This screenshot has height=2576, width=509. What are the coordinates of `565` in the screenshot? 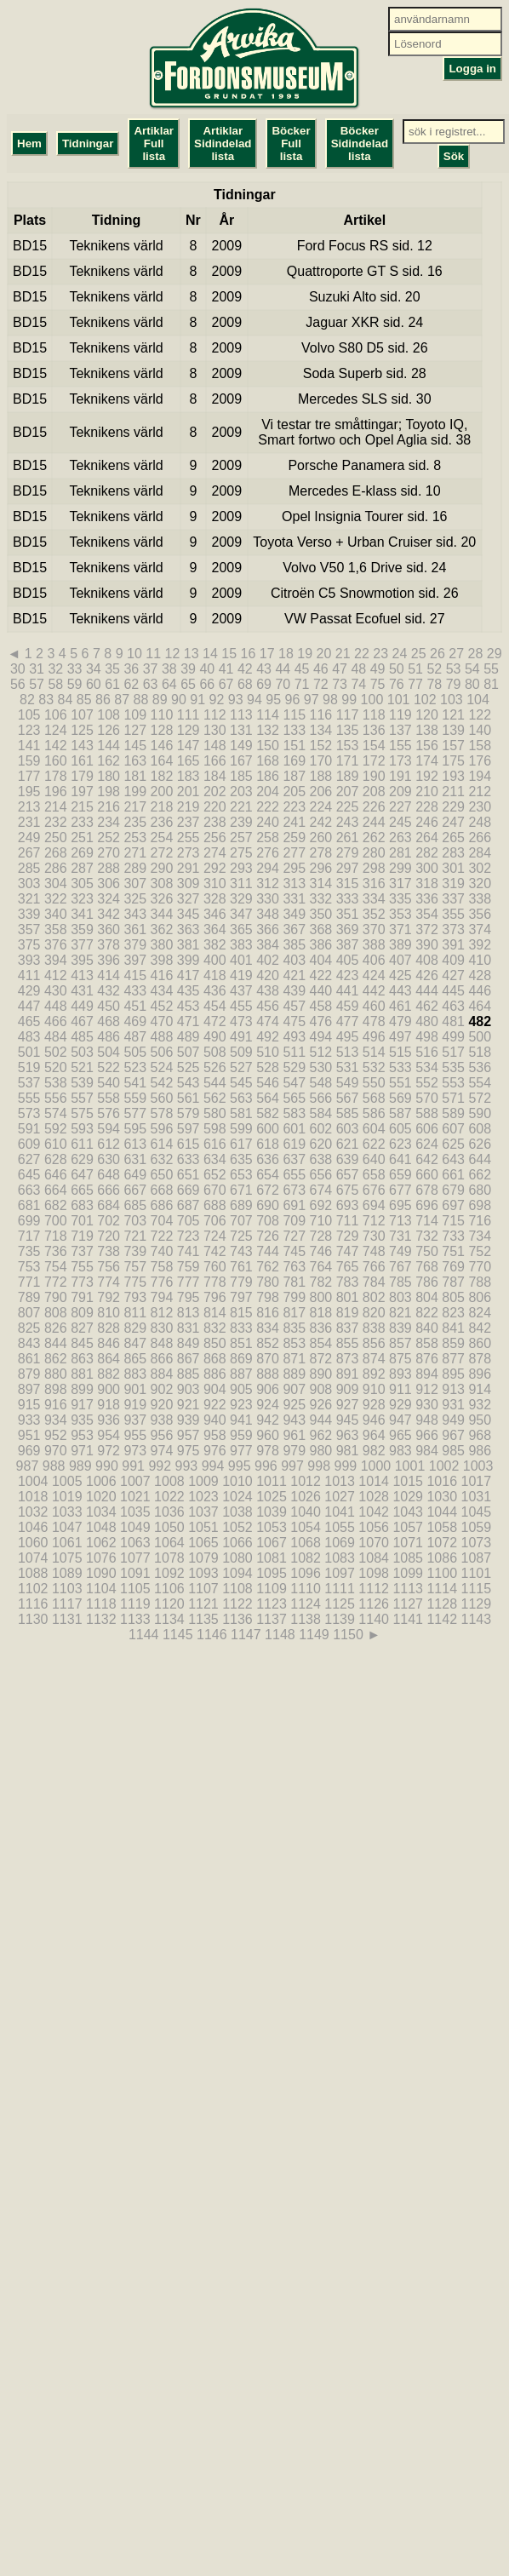 It's located at (294, 1098).